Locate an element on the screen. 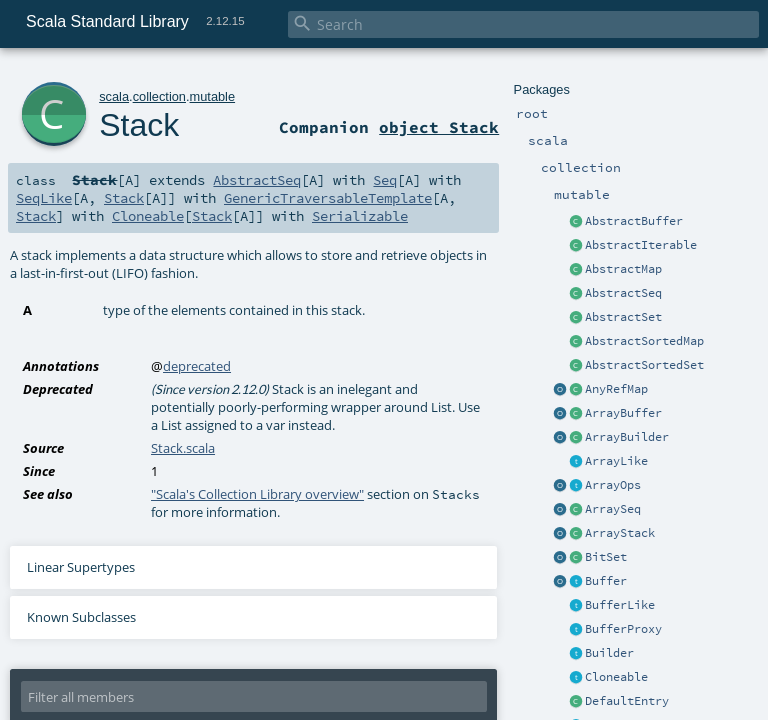  AbstractIterable is located at coordinates (641, 245).